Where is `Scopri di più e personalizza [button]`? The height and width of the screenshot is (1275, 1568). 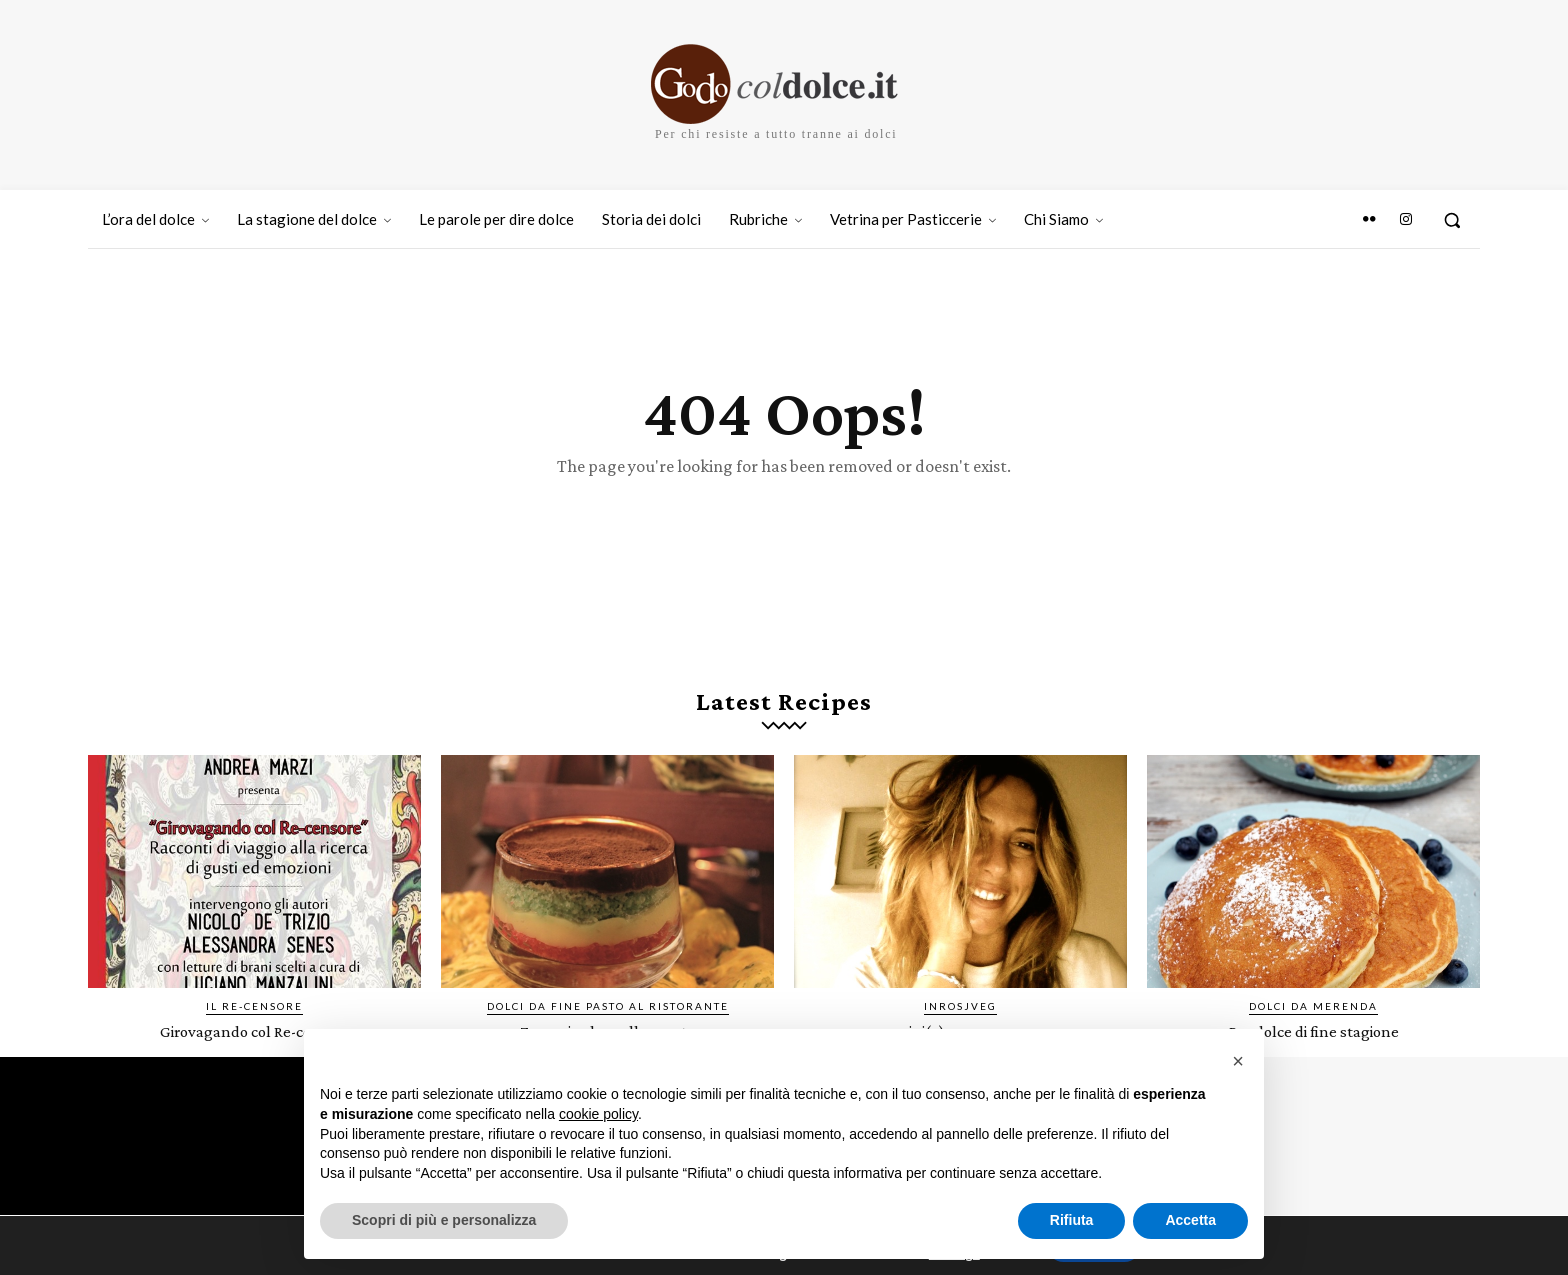
Scopri di più e personalizza [button] is located at coordinates (444, 1220).